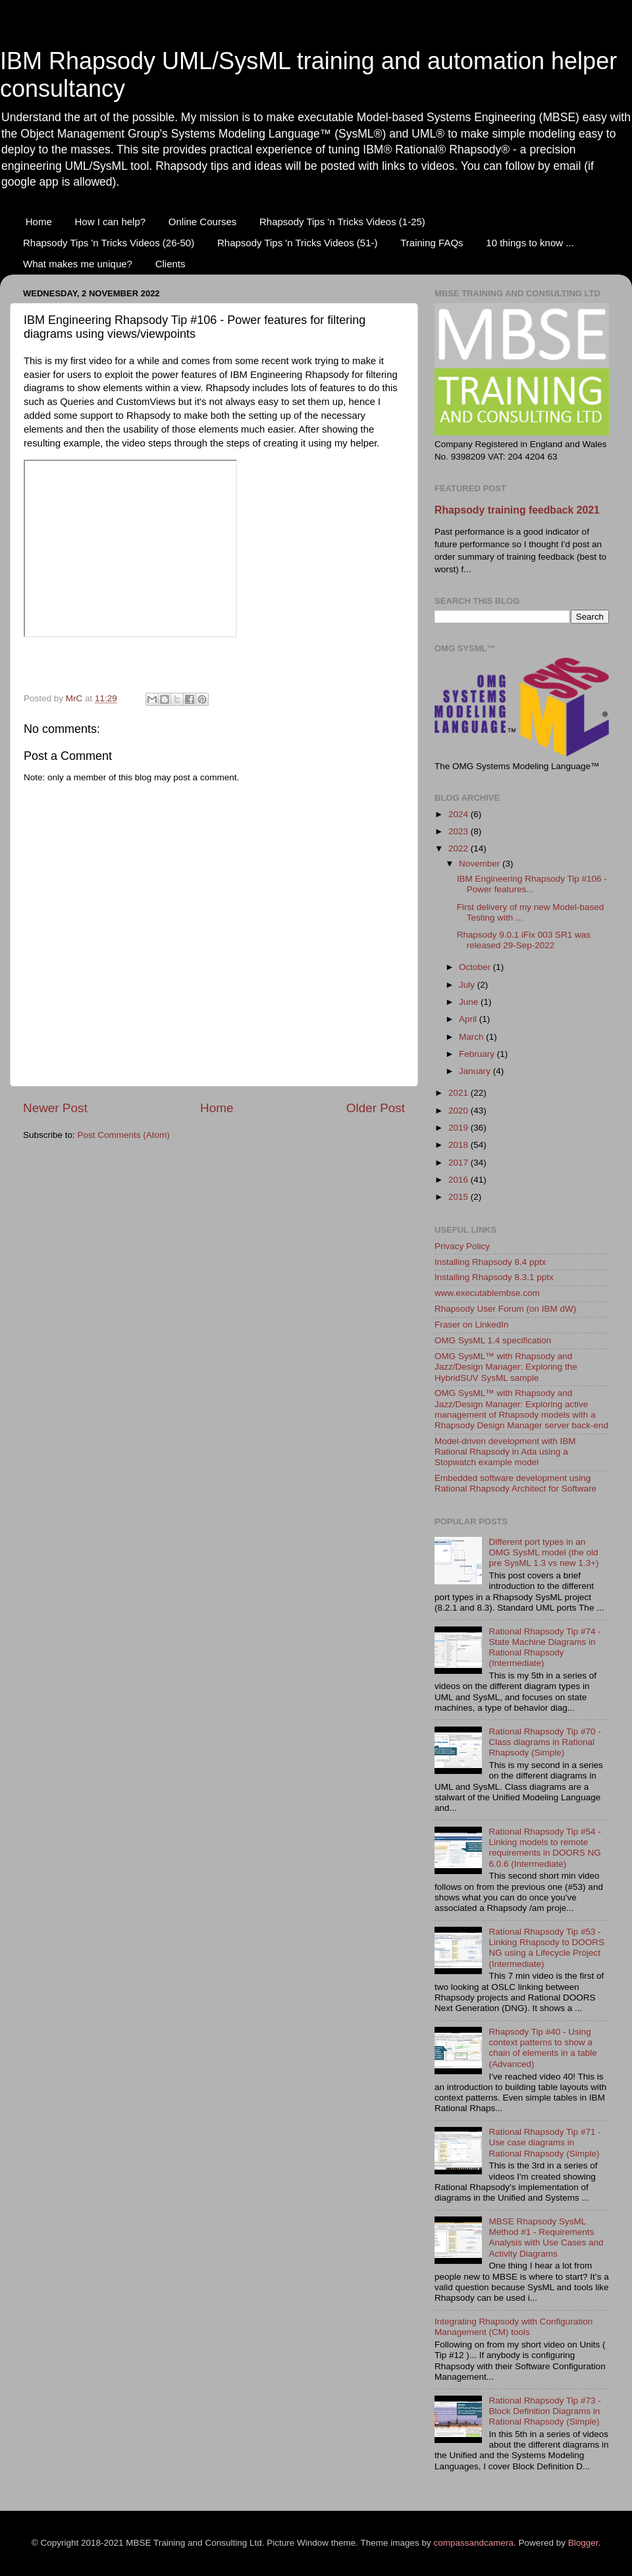 The height and width of the screenshot is (2576, 632). I want to click on Rational Rhapsody Tip #70 - Class diagrams in Rational Rhapsody (Simple), so click(544, 1742).